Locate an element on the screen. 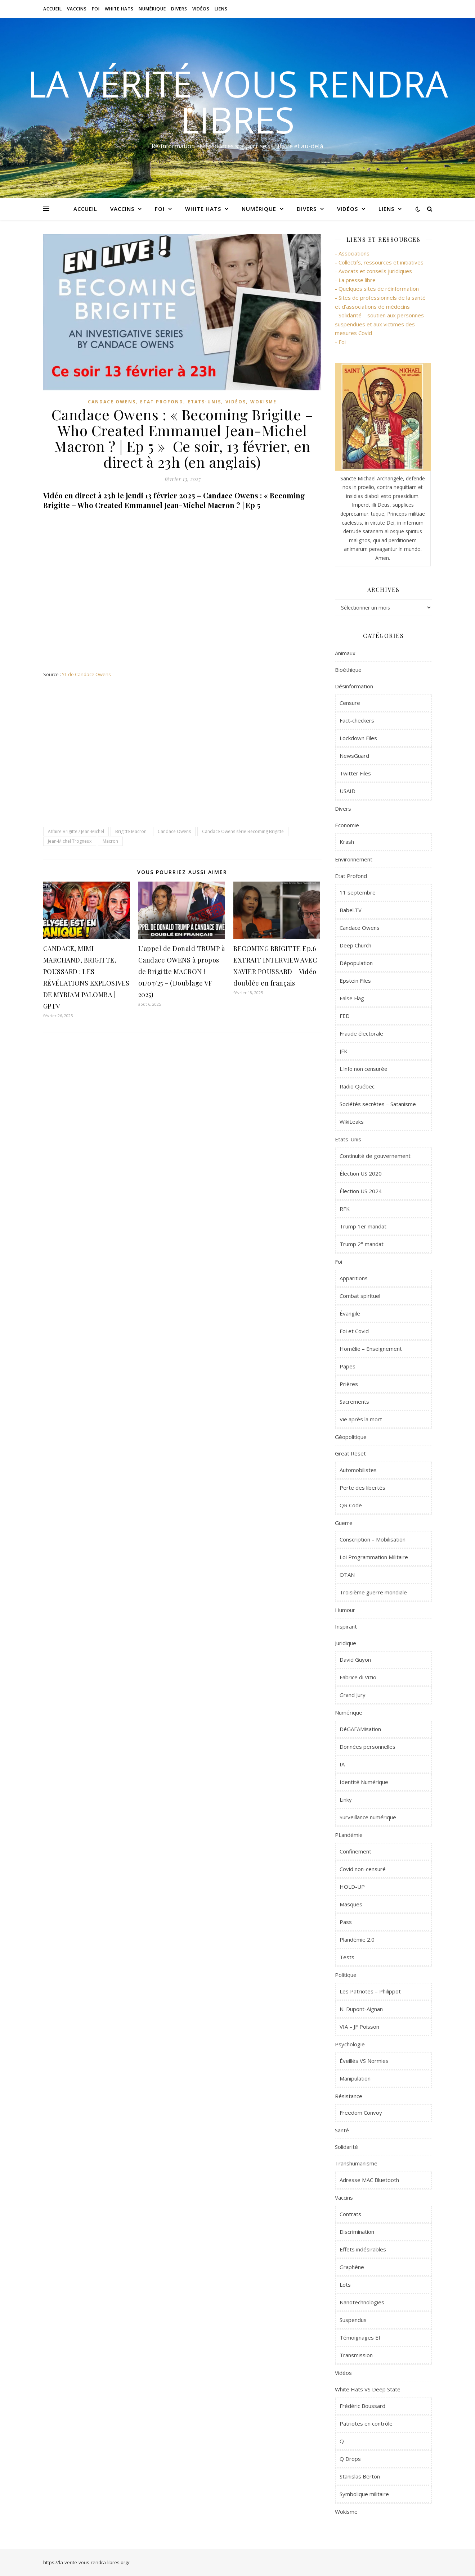 This screenshot has width=475, height=2576. Affaire Brigitte / Jean-Michel is located at coordinates (76, 831).